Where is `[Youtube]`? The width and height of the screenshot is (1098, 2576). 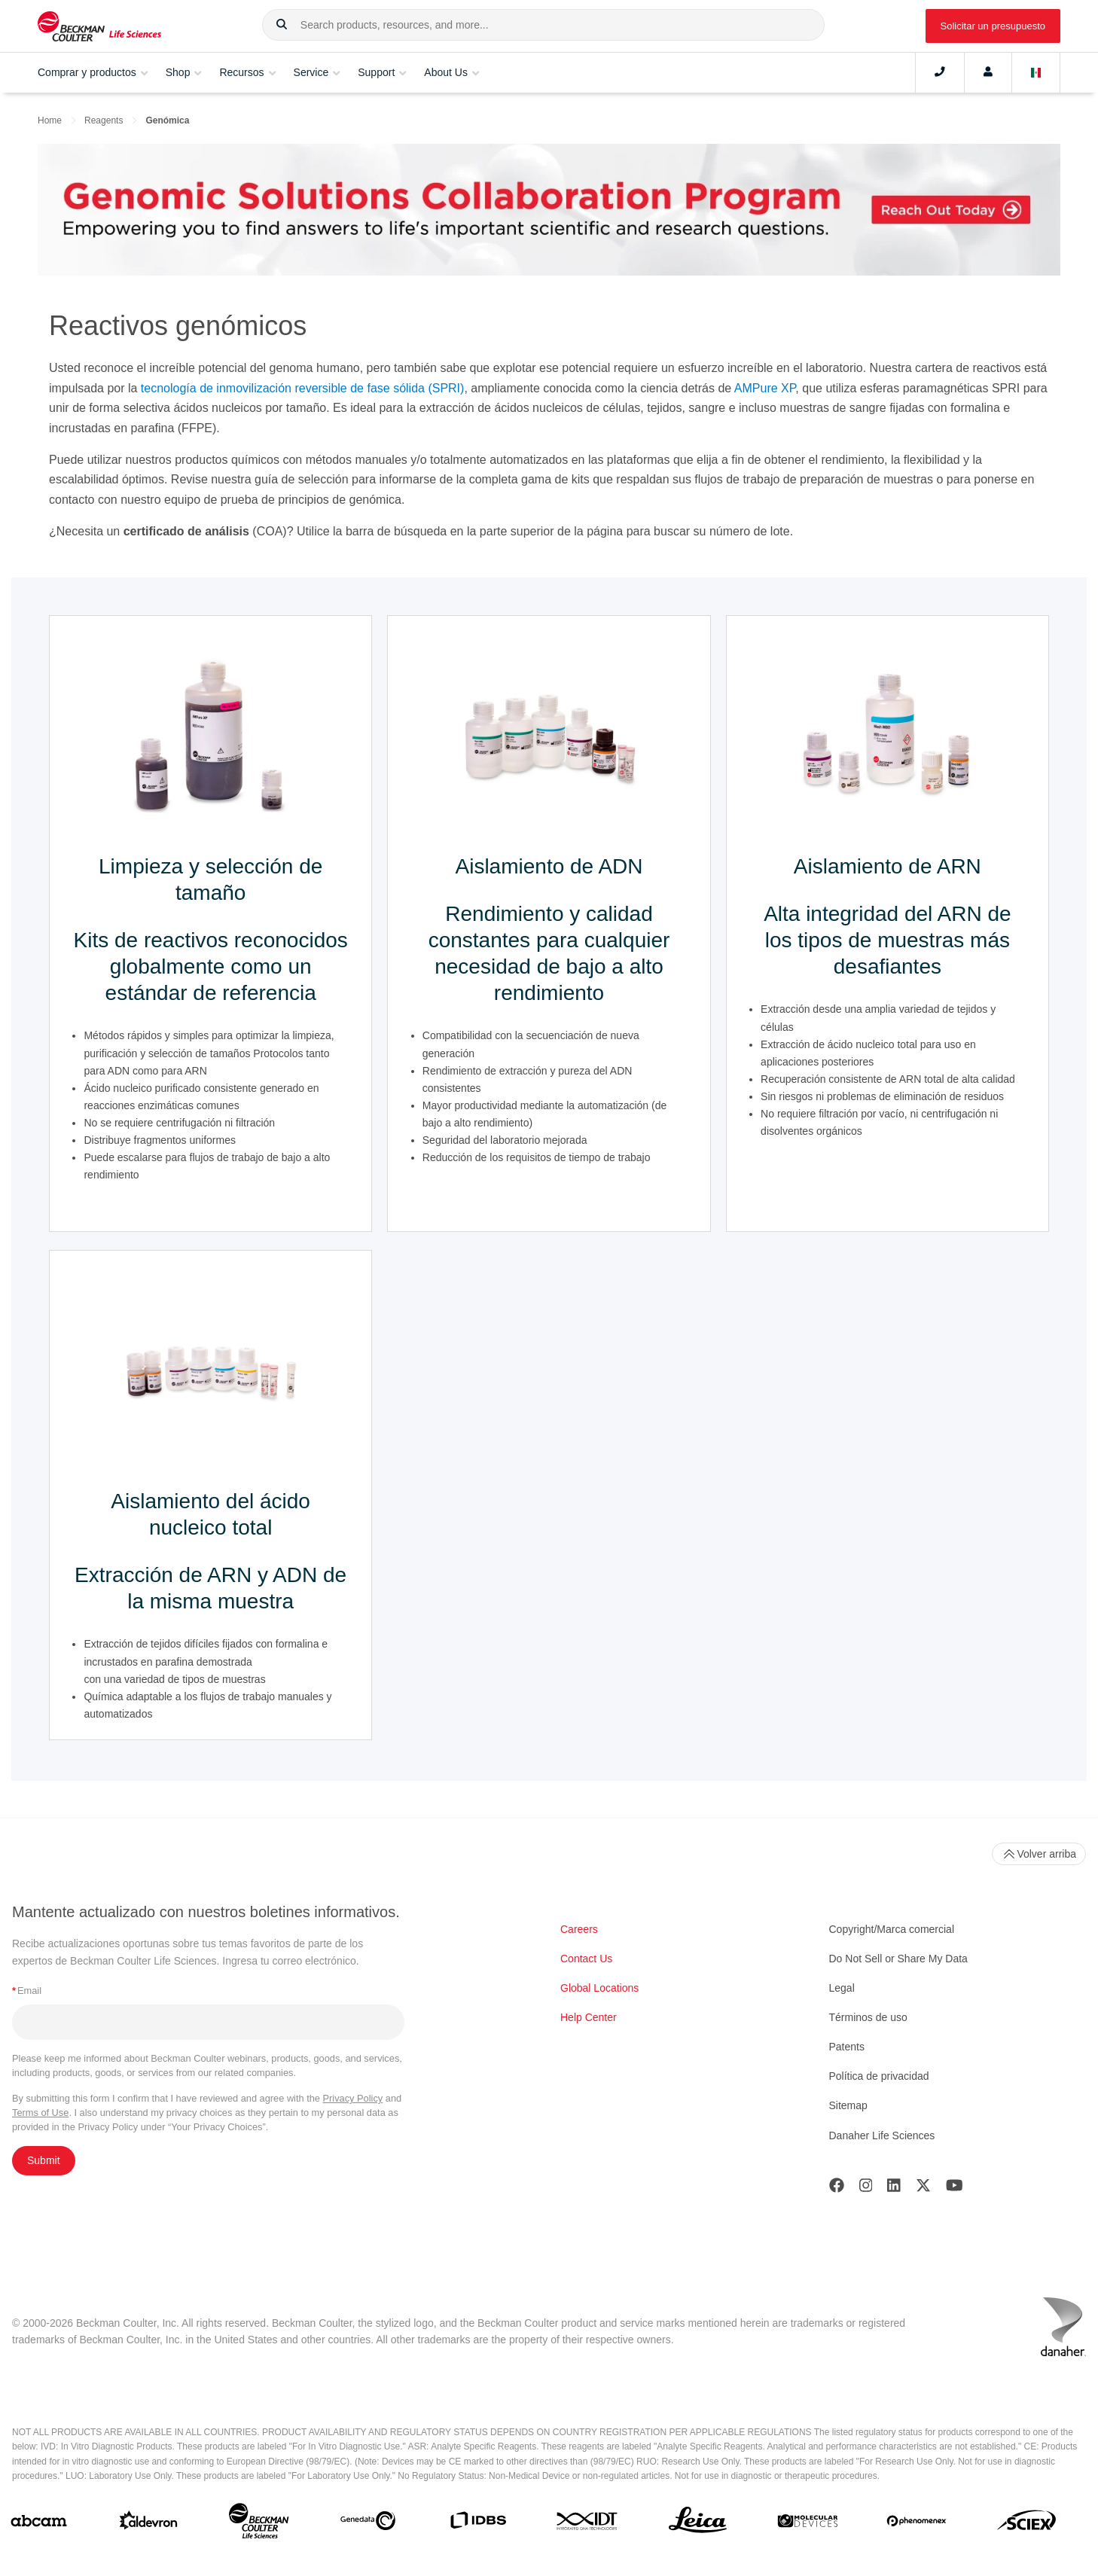
[Youtube] is located at coordinates (954, 2188).